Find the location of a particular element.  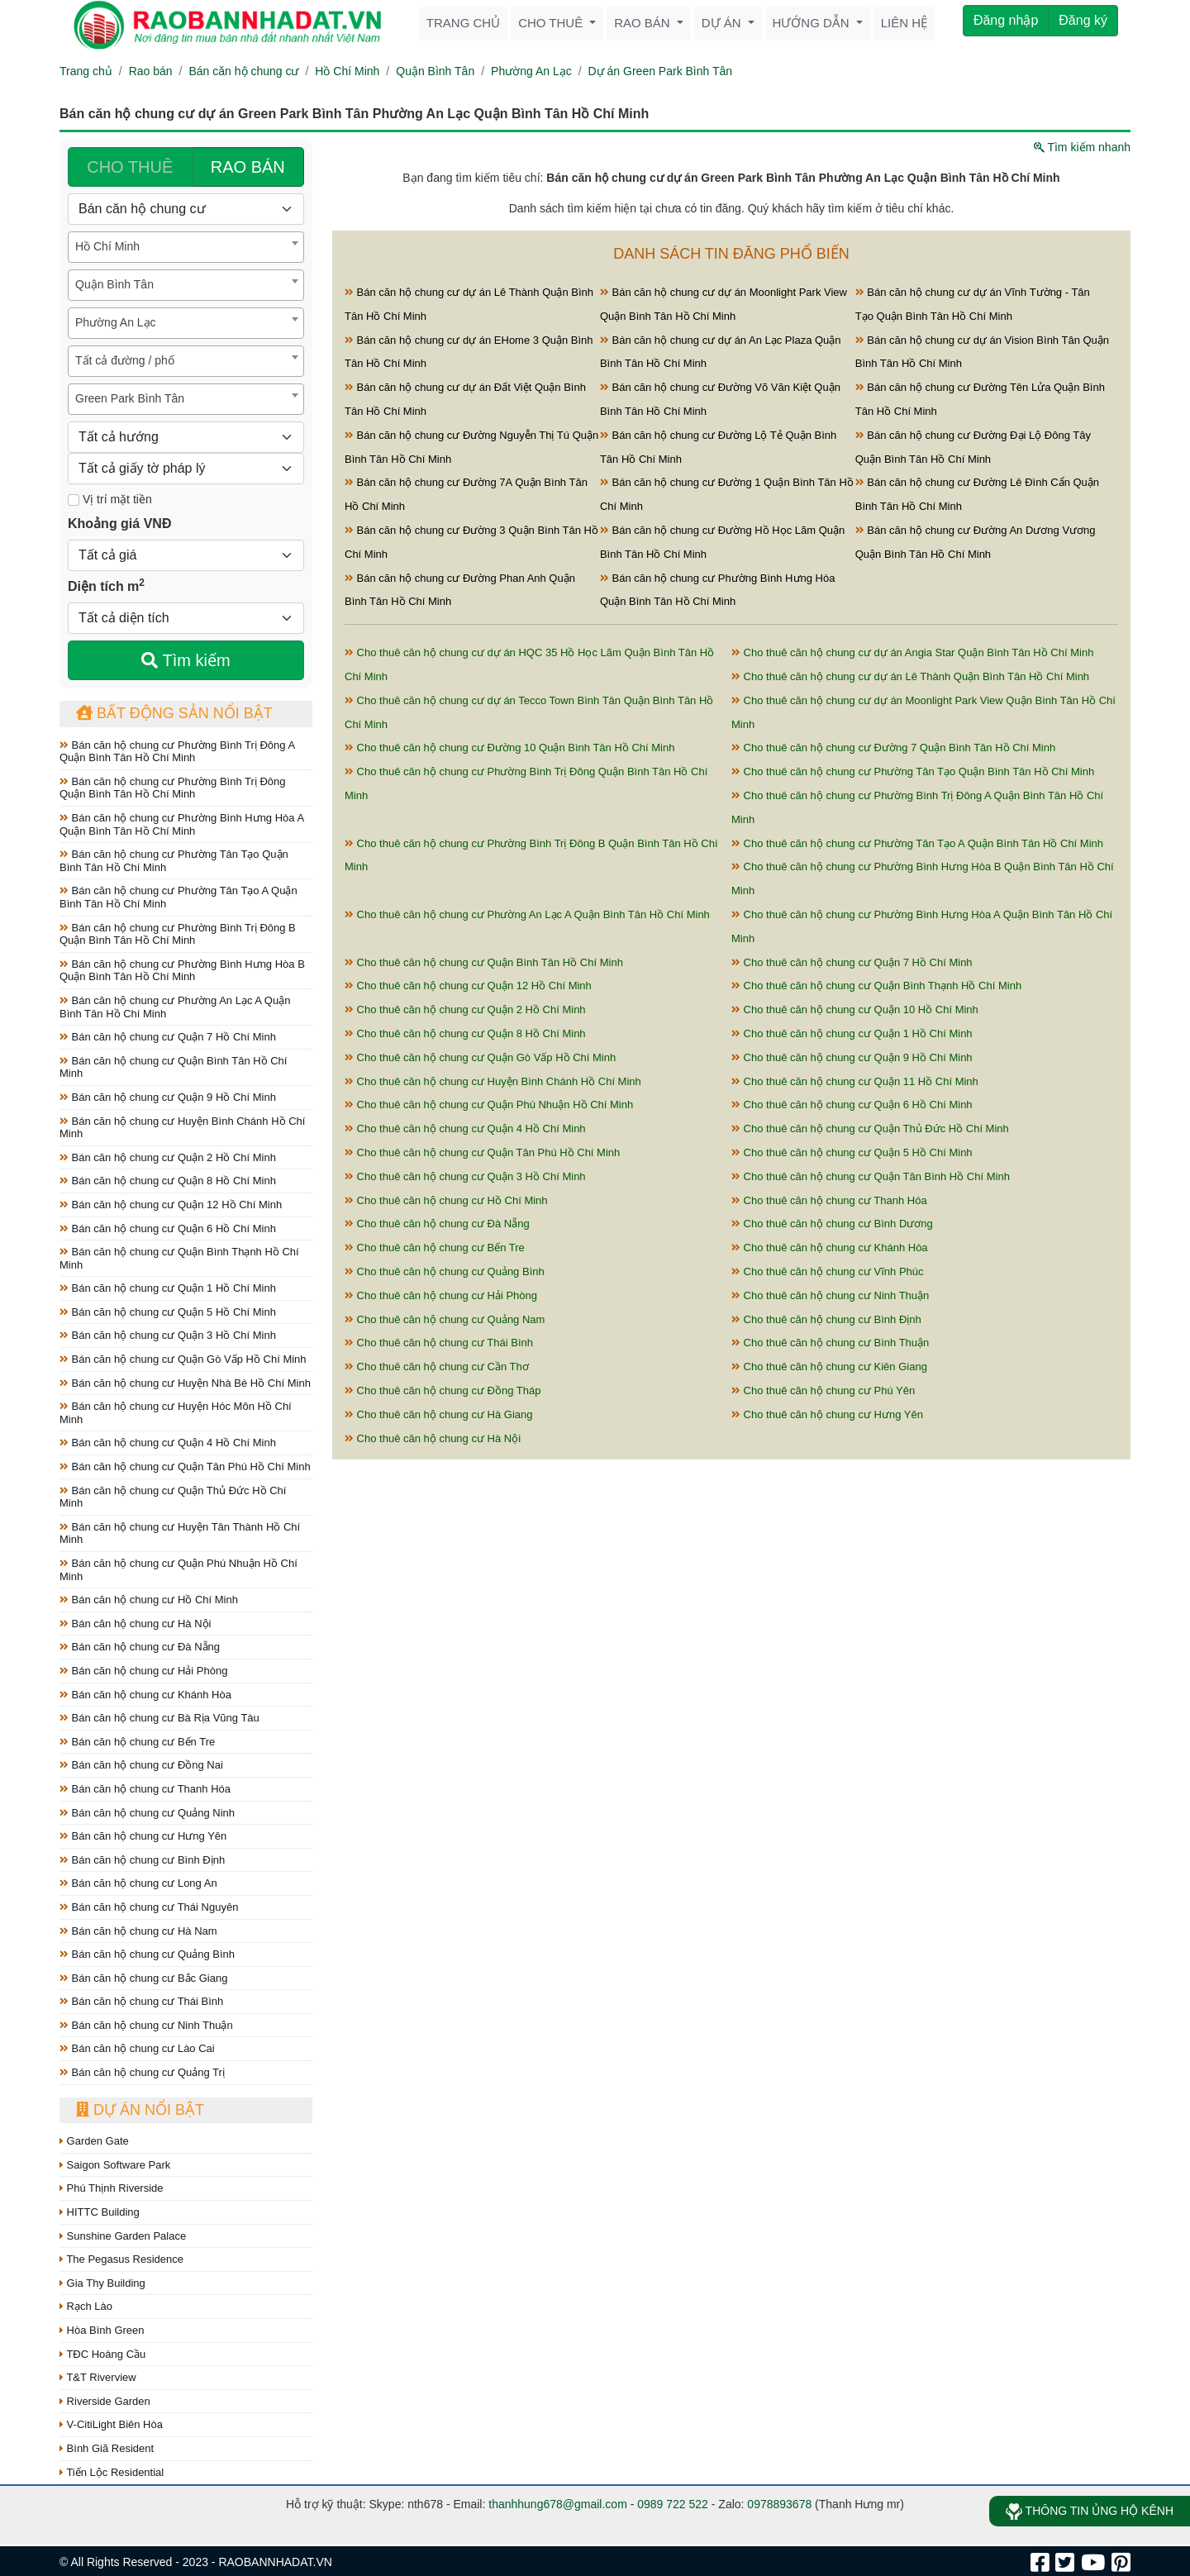

Bán căn hộ chung cư Phường Bình Hưng Hòa A Quận Bình Tân Hồ Chí Minh is located at coordinates (181, 824).